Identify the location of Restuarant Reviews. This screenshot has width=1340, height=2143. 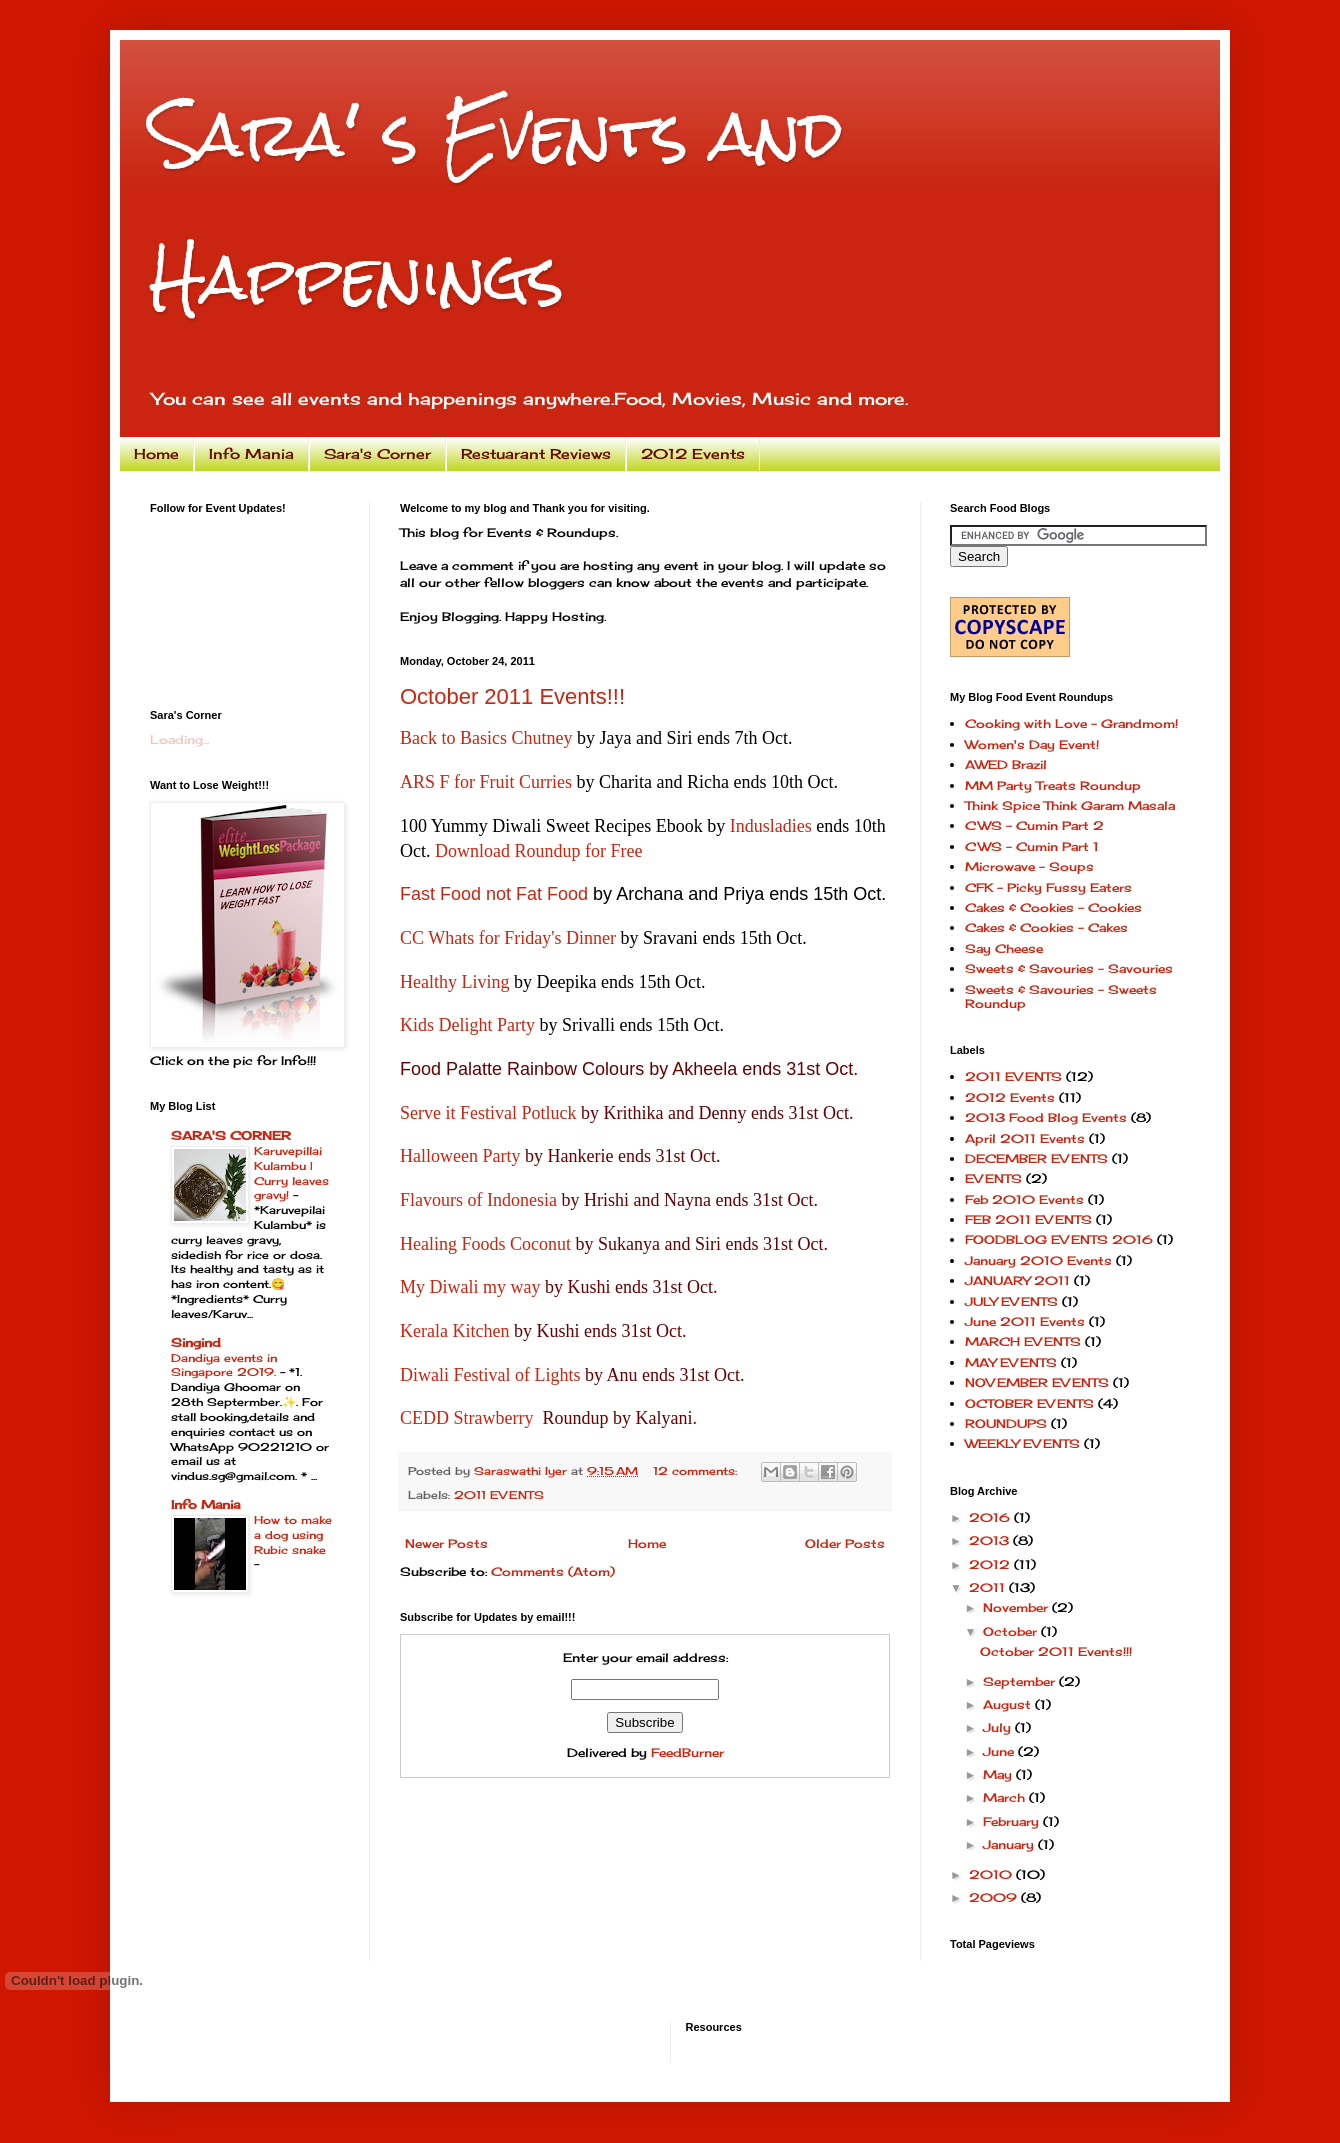
(536, 453).